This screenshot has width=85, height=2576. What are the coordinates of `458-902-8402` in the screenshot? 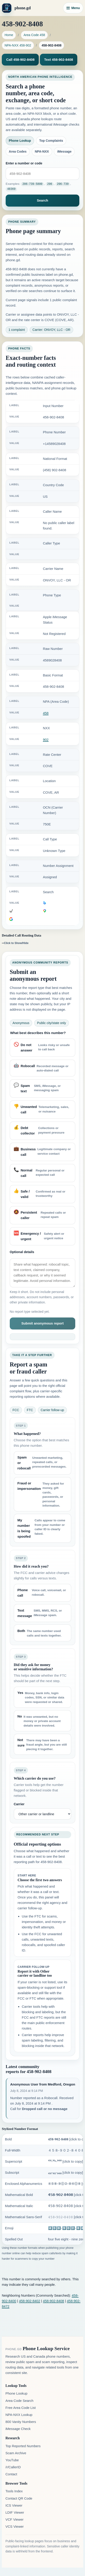 It's located at (29, 2300).